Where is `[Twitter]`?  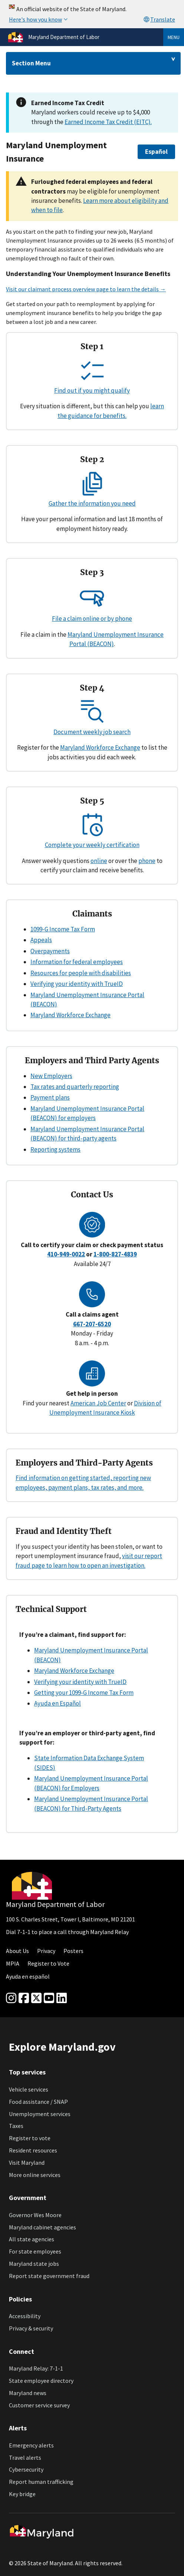
[Twitter] is located at coordinates (36, 1998).